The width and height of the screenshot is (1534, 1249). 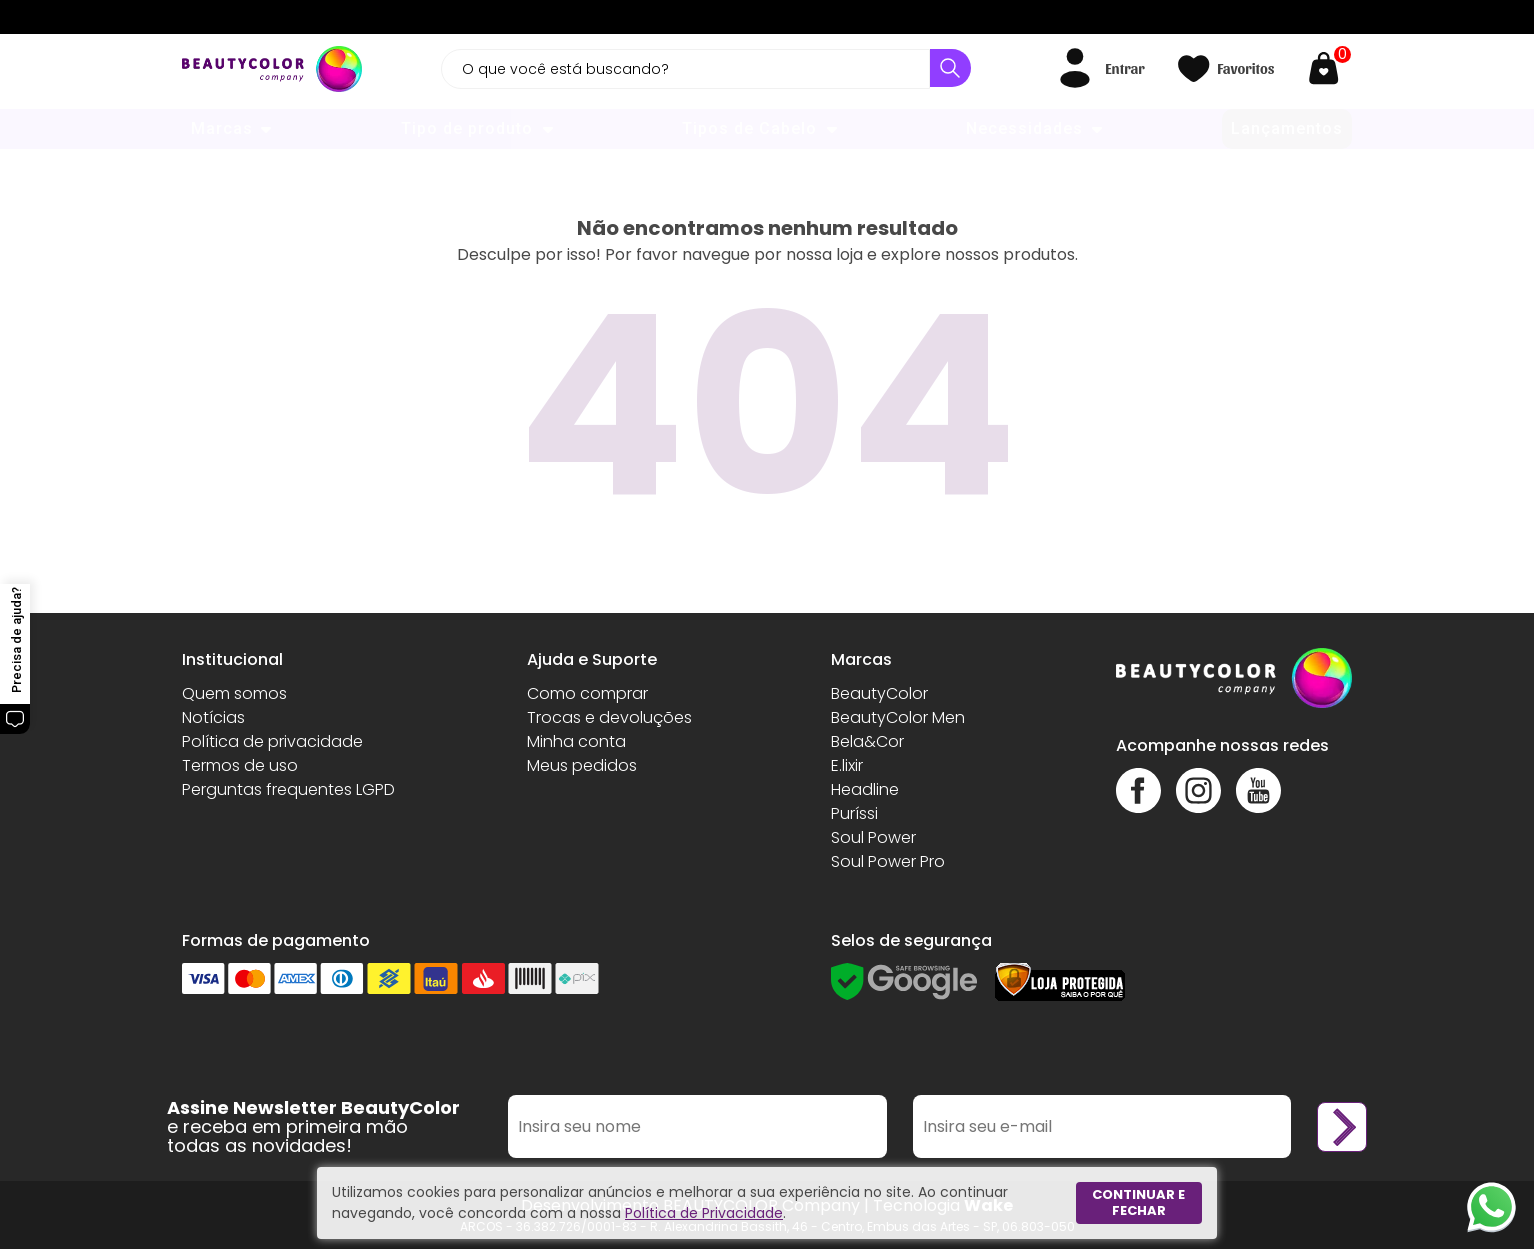 I want to click on Quem somos, so click(x=234, y=693).